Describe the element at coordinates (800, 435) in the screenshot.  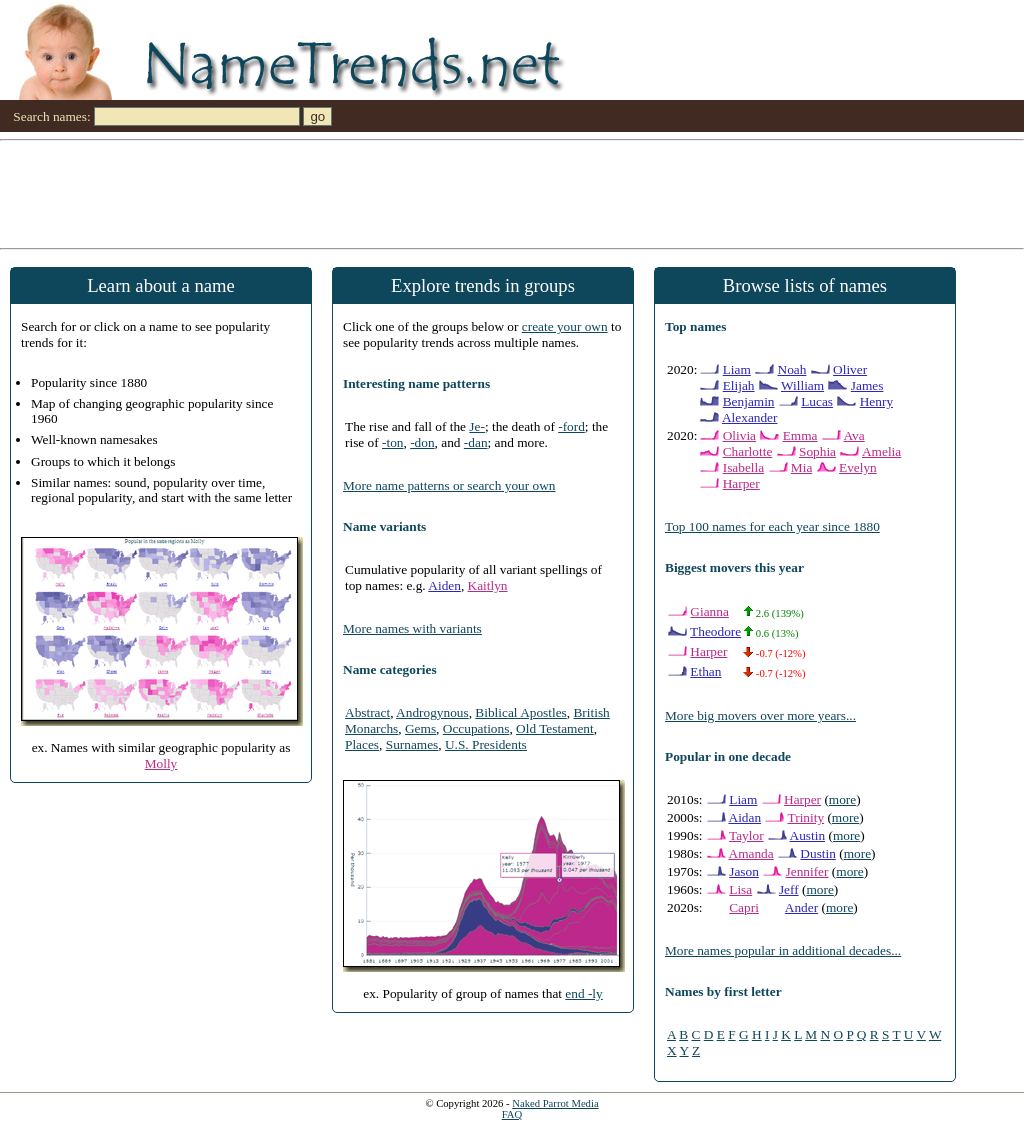
I see `Emma` at that location.